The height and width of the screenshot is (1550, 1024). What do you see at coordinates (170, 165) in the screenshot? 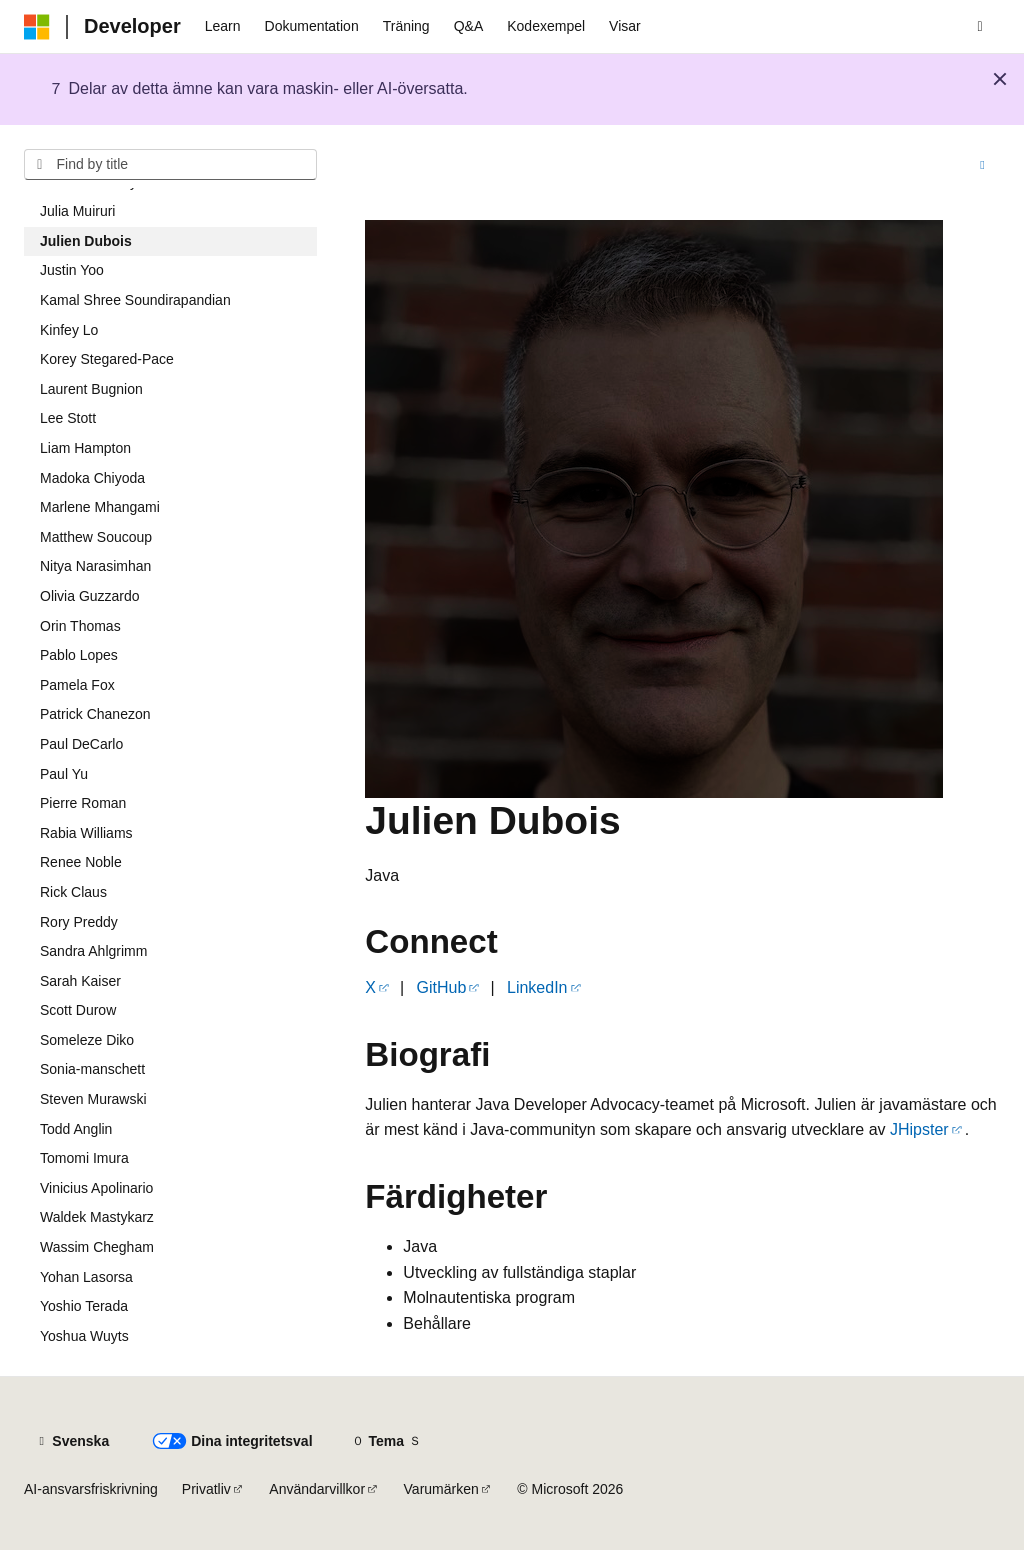
I see `[combobox]` at bounding box center [170, 165].